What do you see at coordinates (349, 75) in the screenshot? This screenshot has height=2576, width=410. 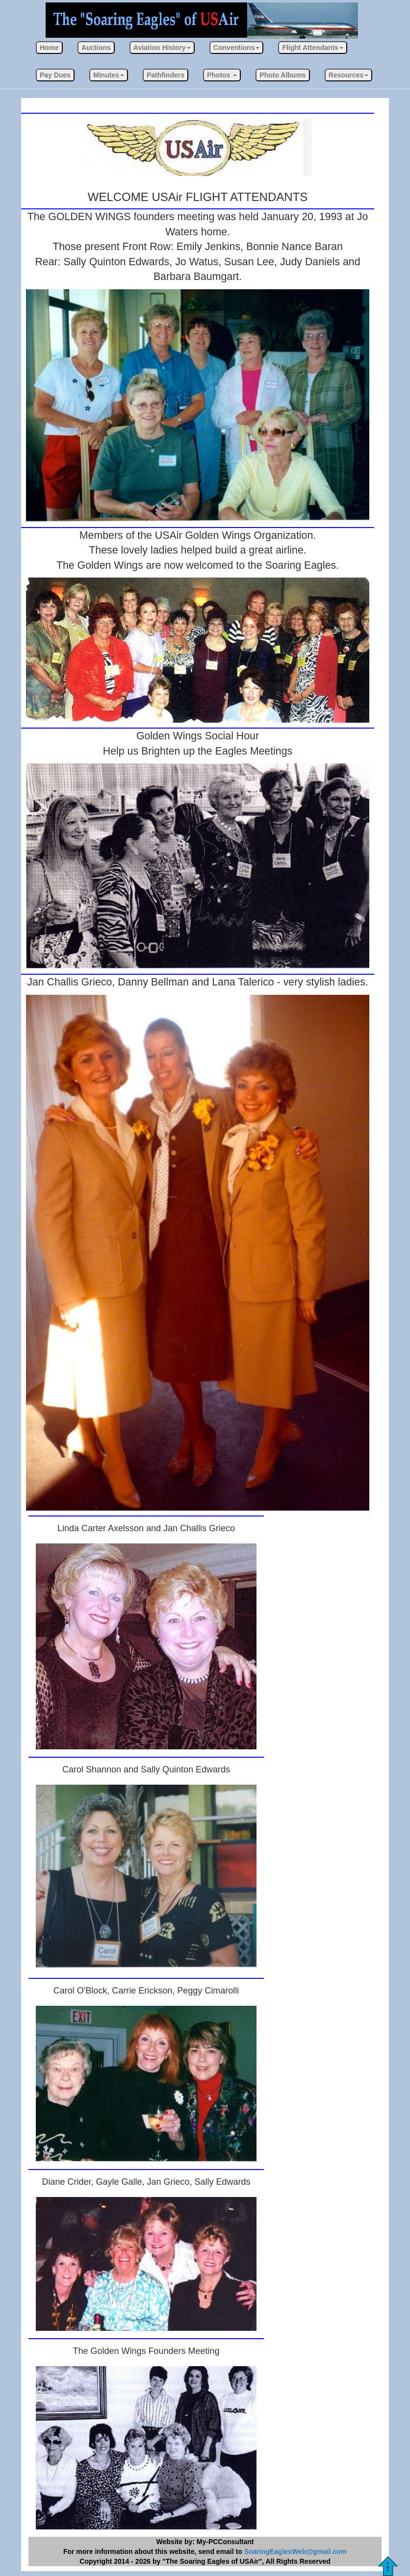 I see `Resources` at bounding box center [349, 75].